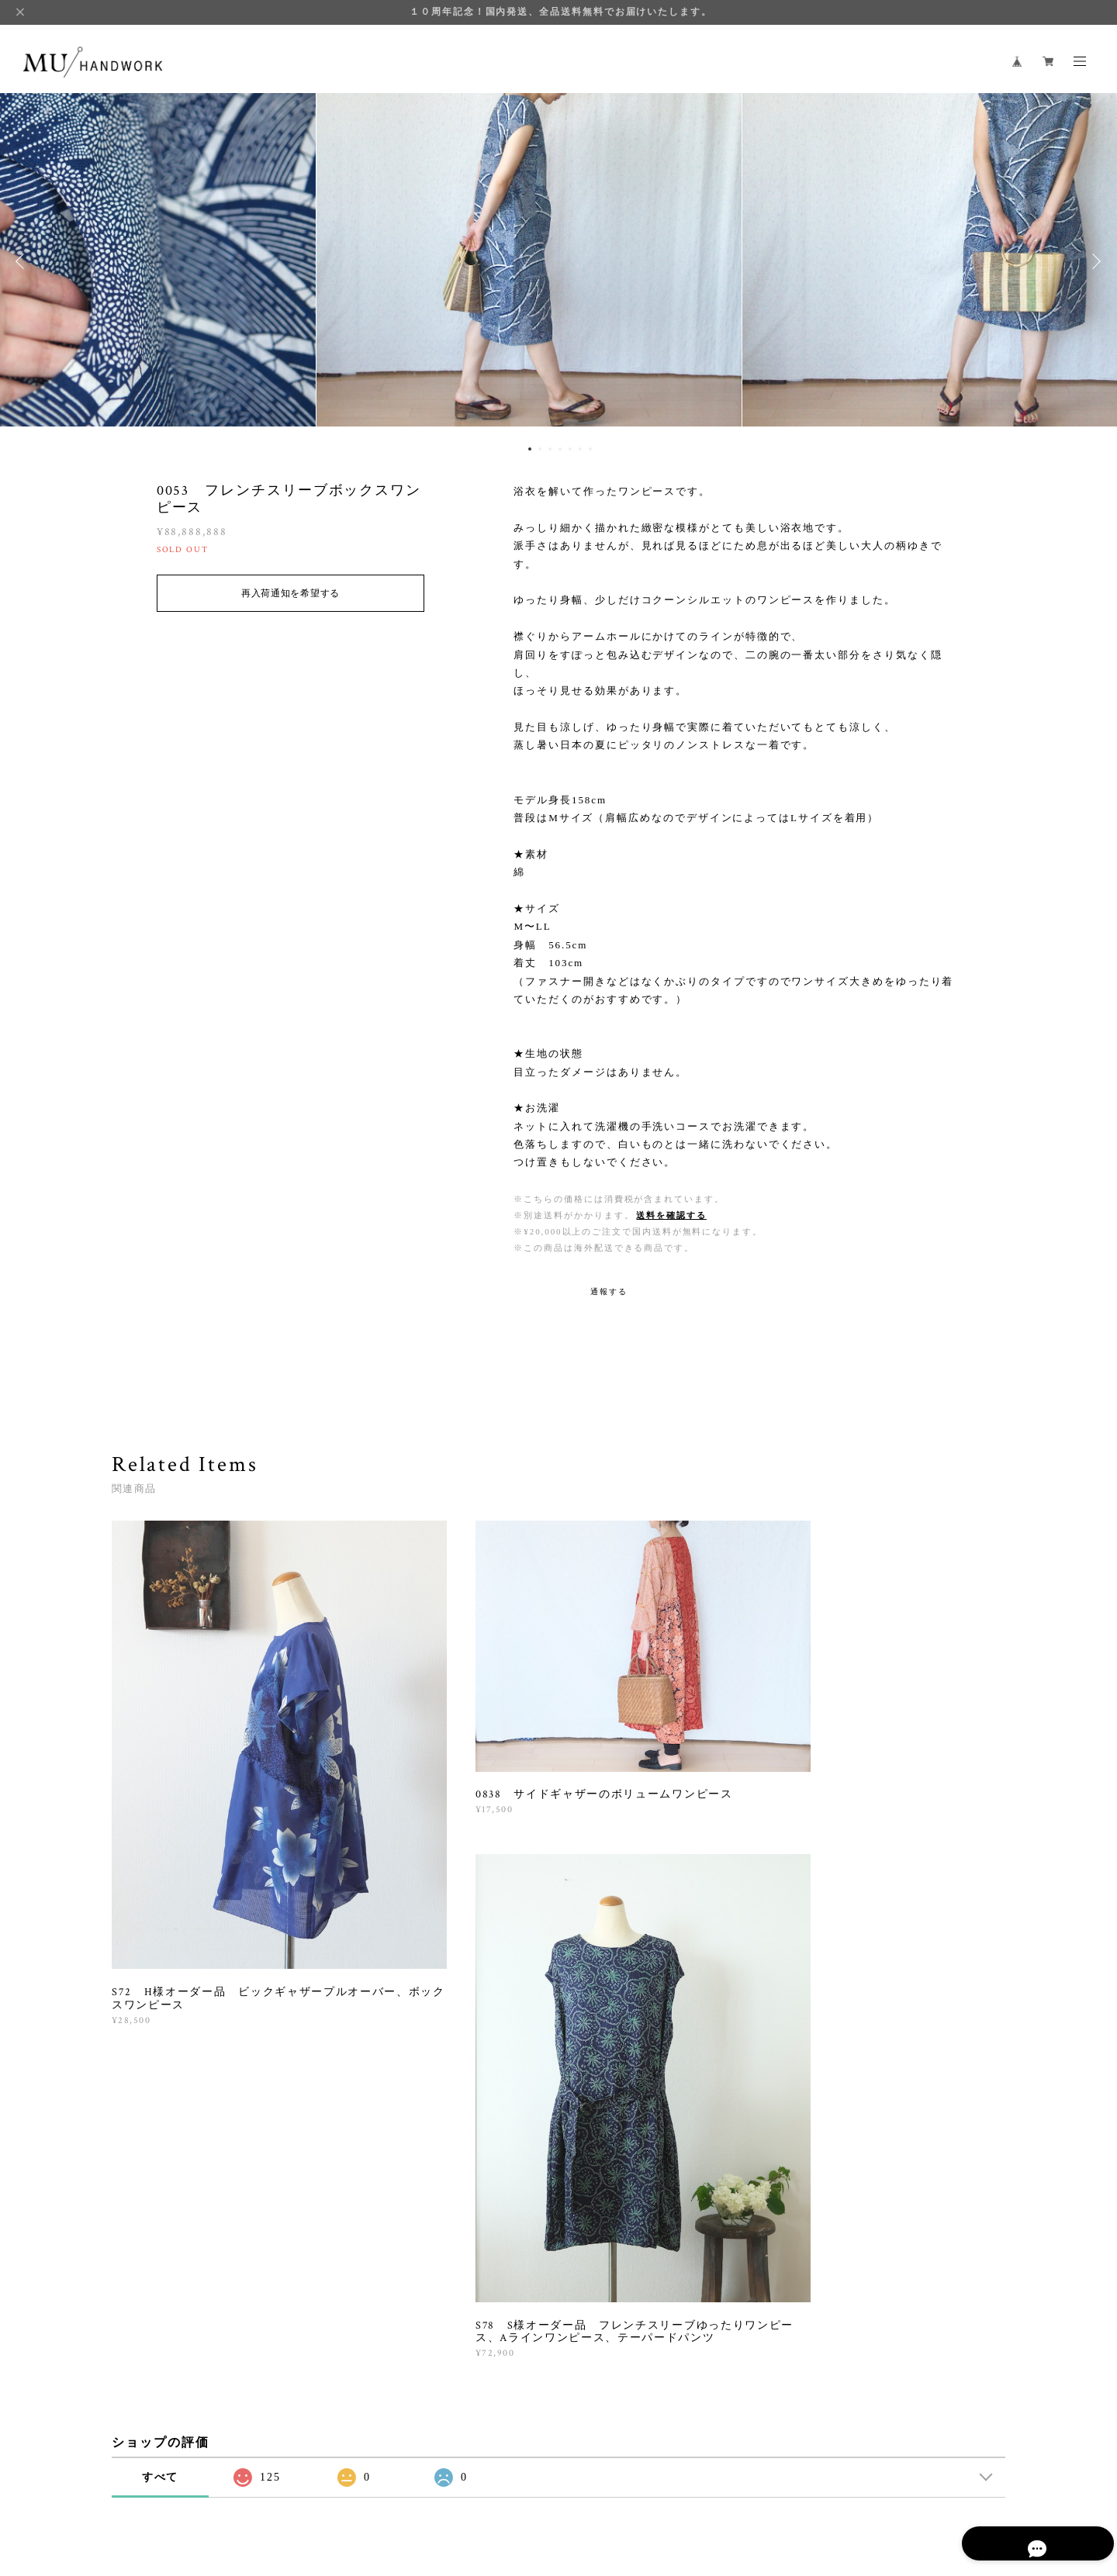 This screenshot has height=2576, width=1117. What do you see at coordinates (580, 449) in the screenshot?
I see `6 [button]` at bounding box center [580, 449].